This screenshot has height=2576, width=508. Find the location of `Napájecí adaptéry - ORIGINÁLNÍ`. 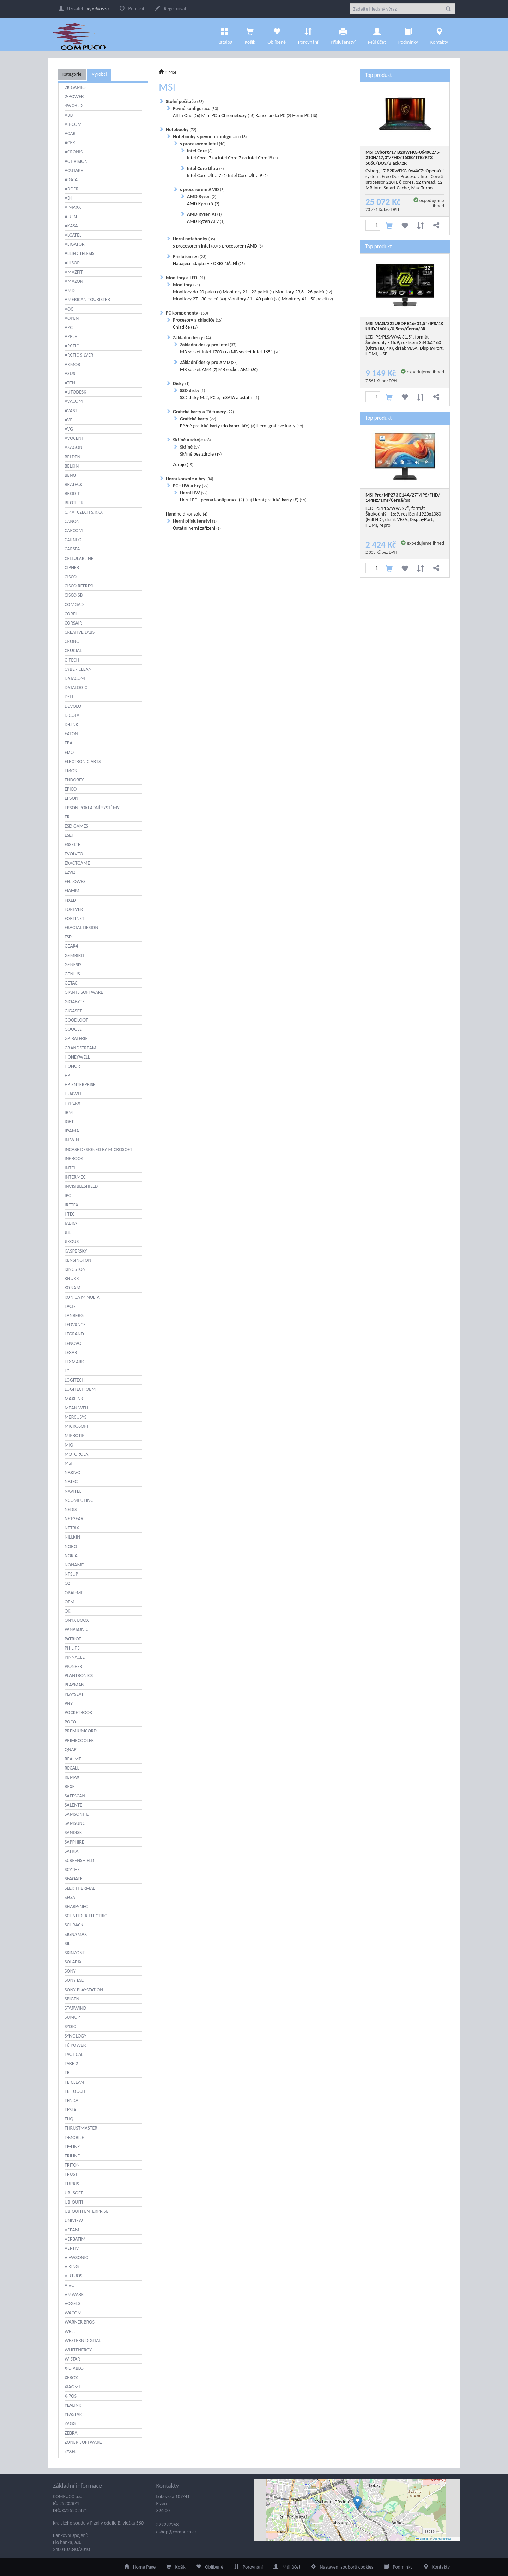

Napájecí adaptéry - ORIGINÁLNÍ is located at coordinates (209, 264).